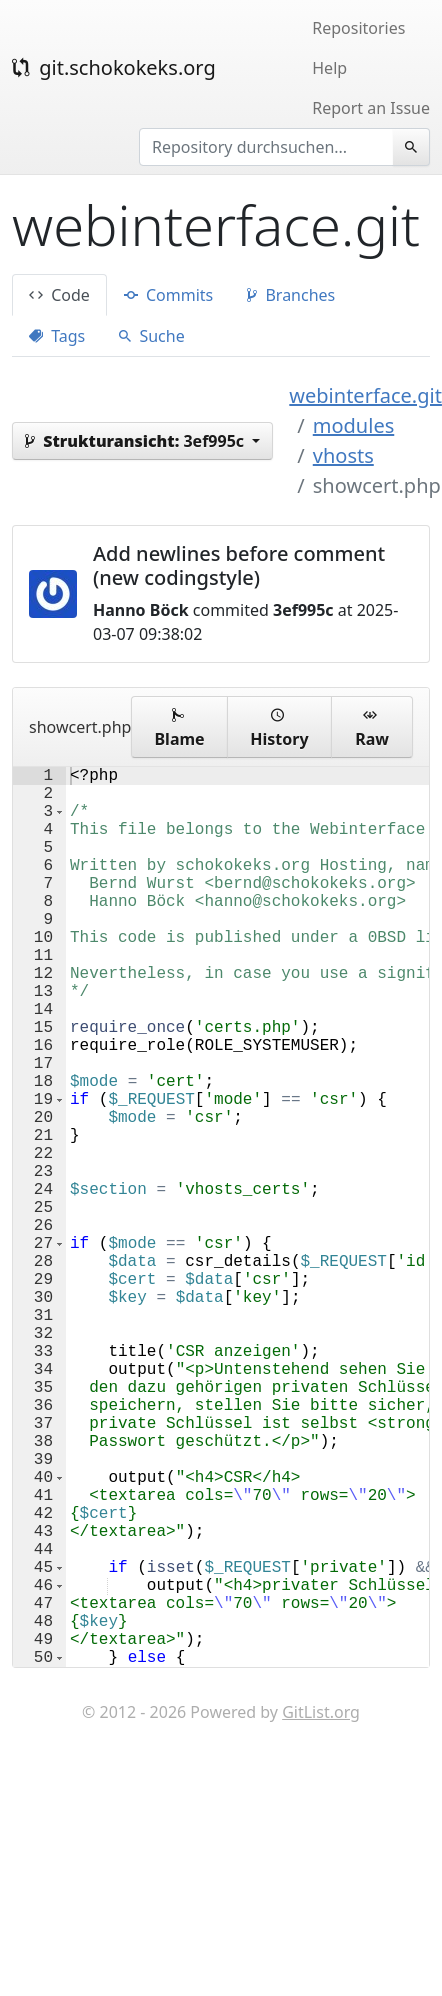 This screenshot has height=1996, width=442. What do you see at coordinates (358, 28) in the screenshot?
I see `Repositories` at bounding box center [358, 28].